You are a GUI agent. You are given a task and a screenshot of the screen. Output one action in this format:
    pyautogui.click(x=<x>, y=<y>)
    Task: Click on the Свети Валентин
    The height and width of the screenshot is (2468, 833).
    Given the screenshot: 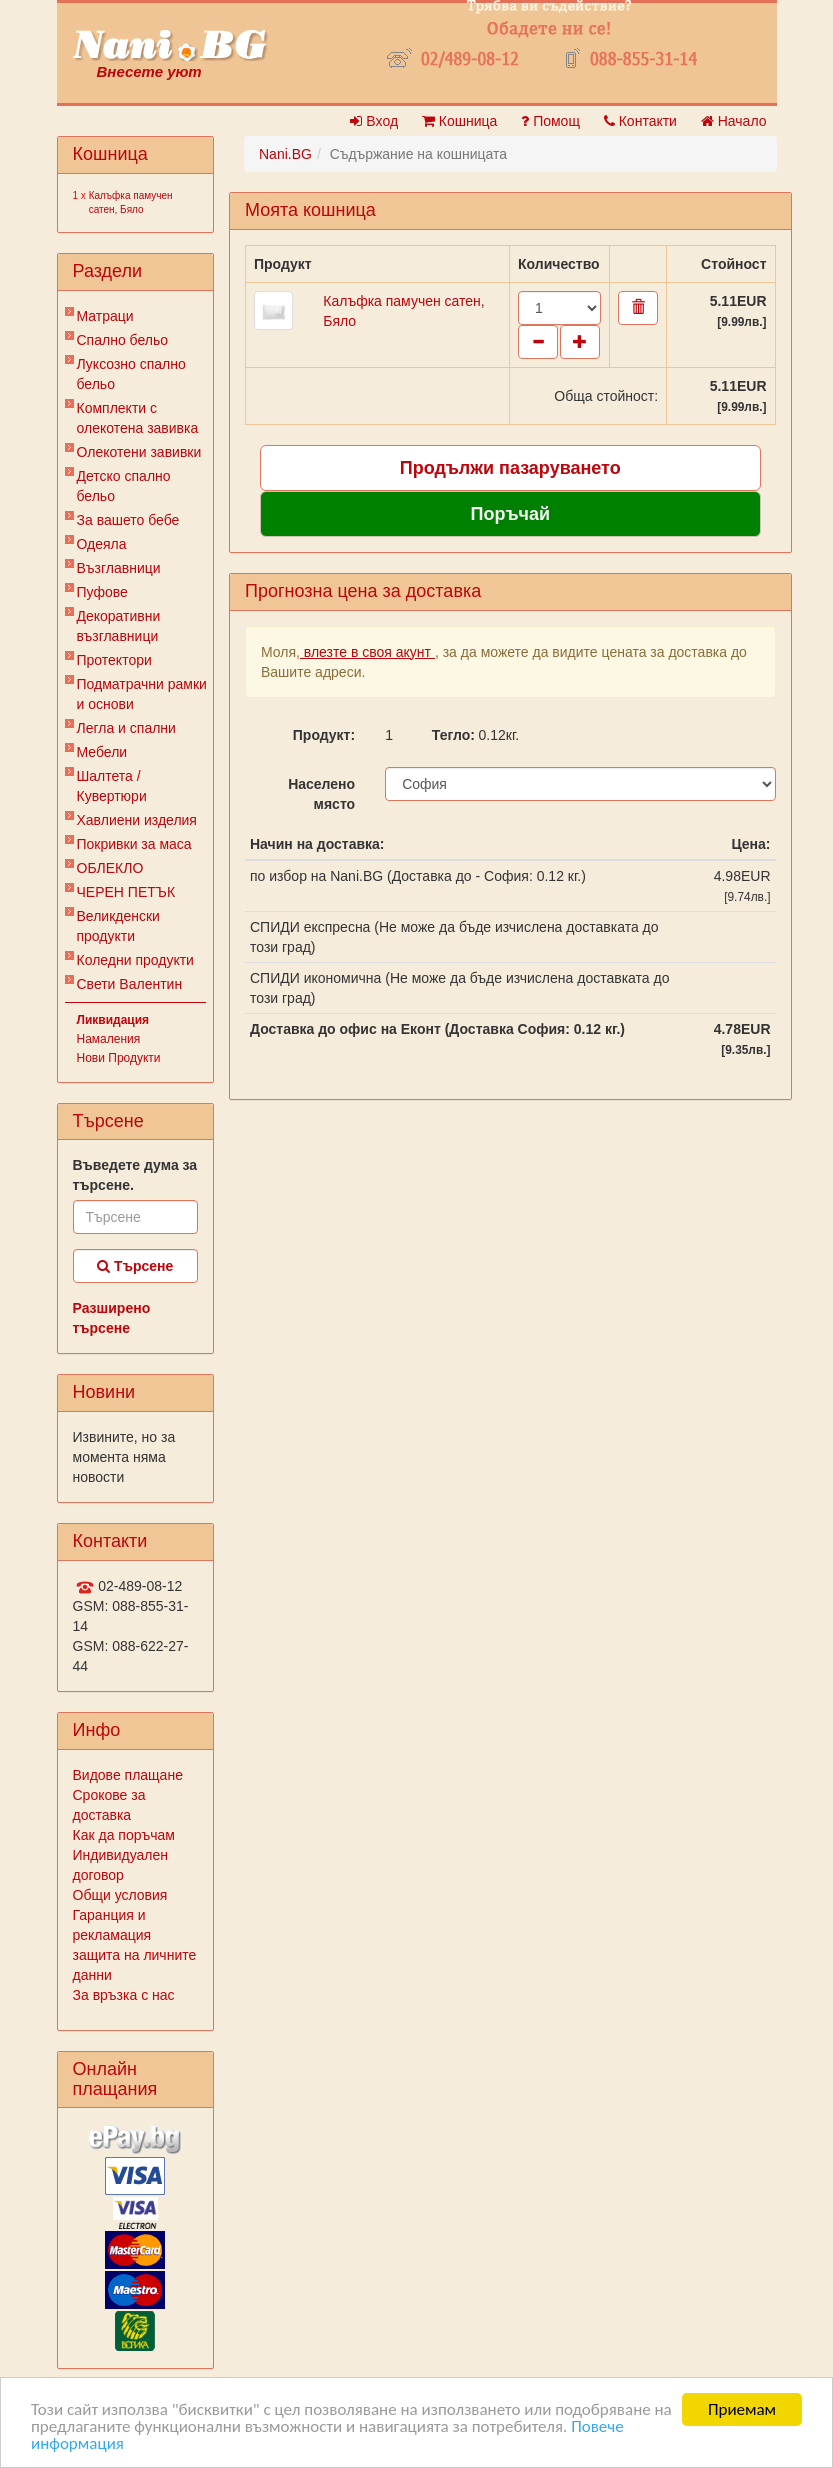 What is the action you would take?
    pyautogui.click(x=130, y=984)
    